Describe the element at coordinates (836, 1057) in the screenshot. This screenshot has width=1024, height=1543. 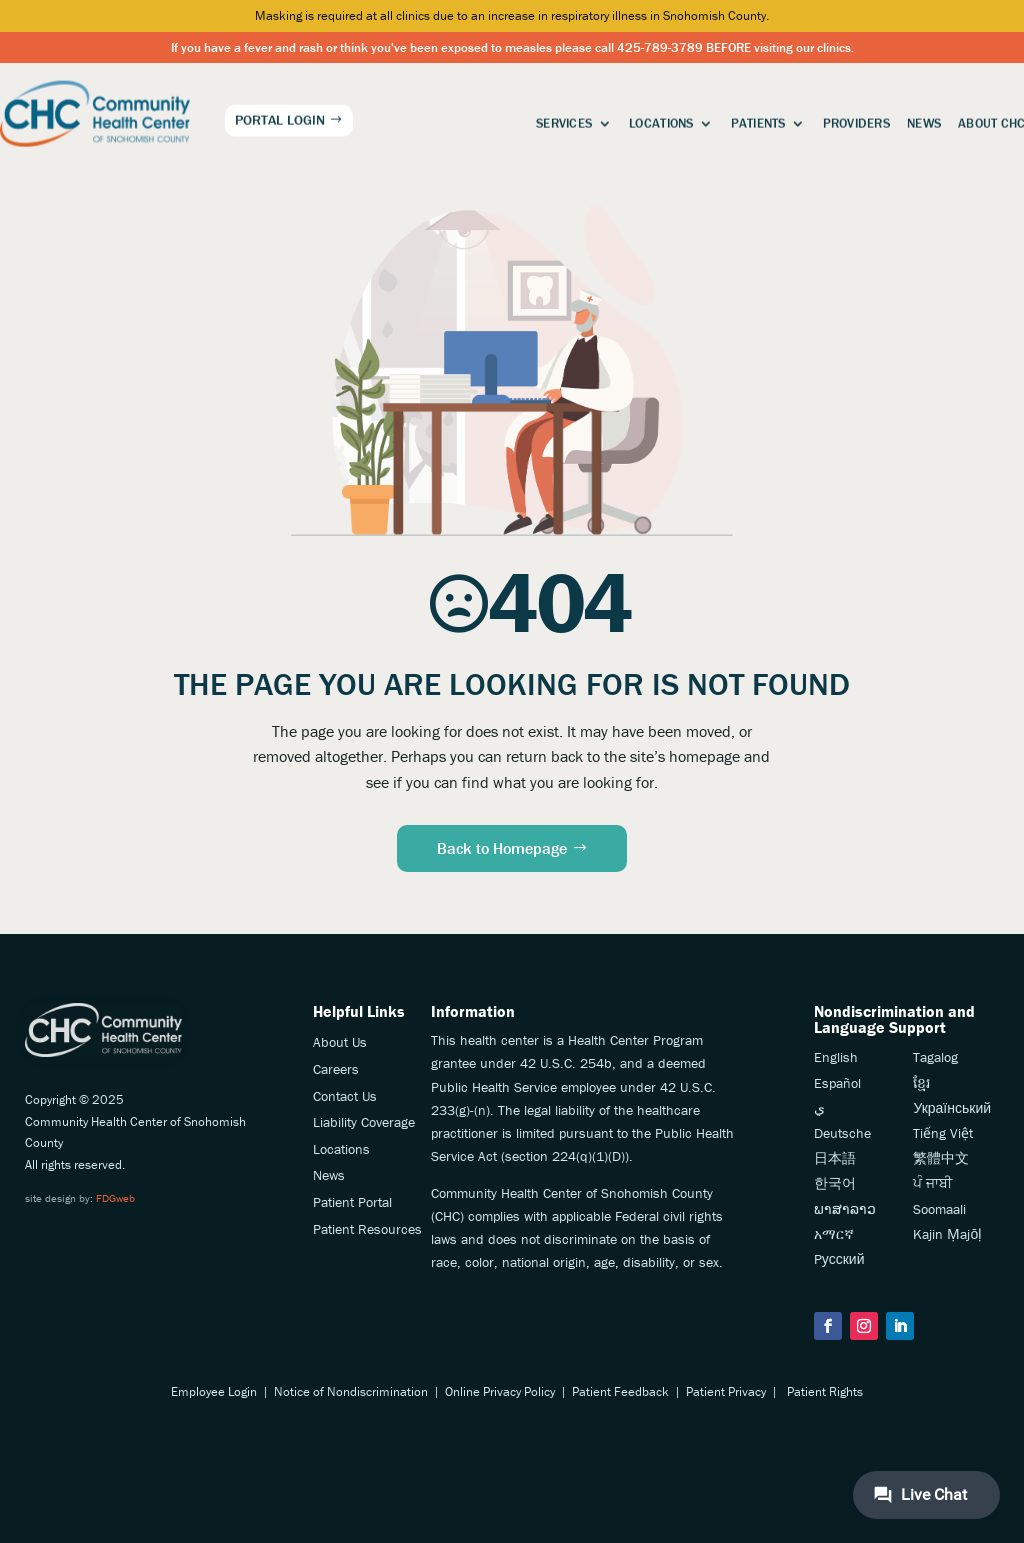
I see `English [link]` at that location.